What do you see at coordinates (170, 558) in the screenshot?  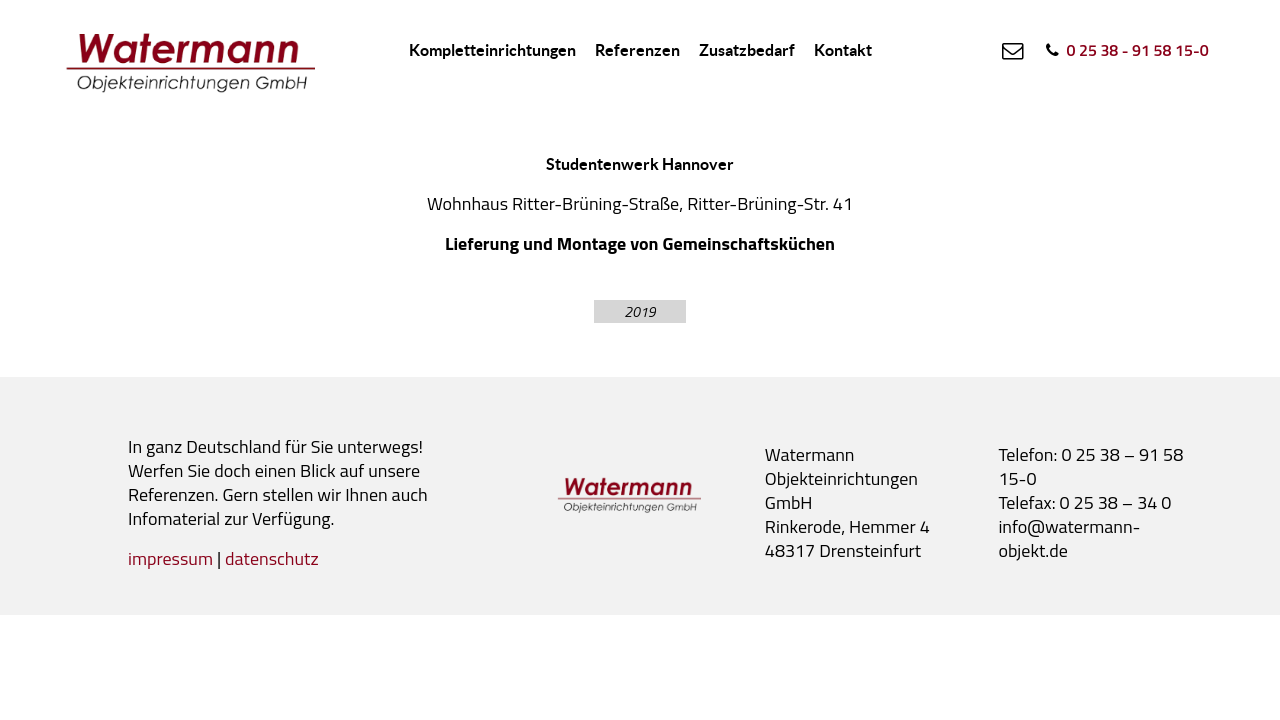 I see `impressum` at bounding box center [170, 558].